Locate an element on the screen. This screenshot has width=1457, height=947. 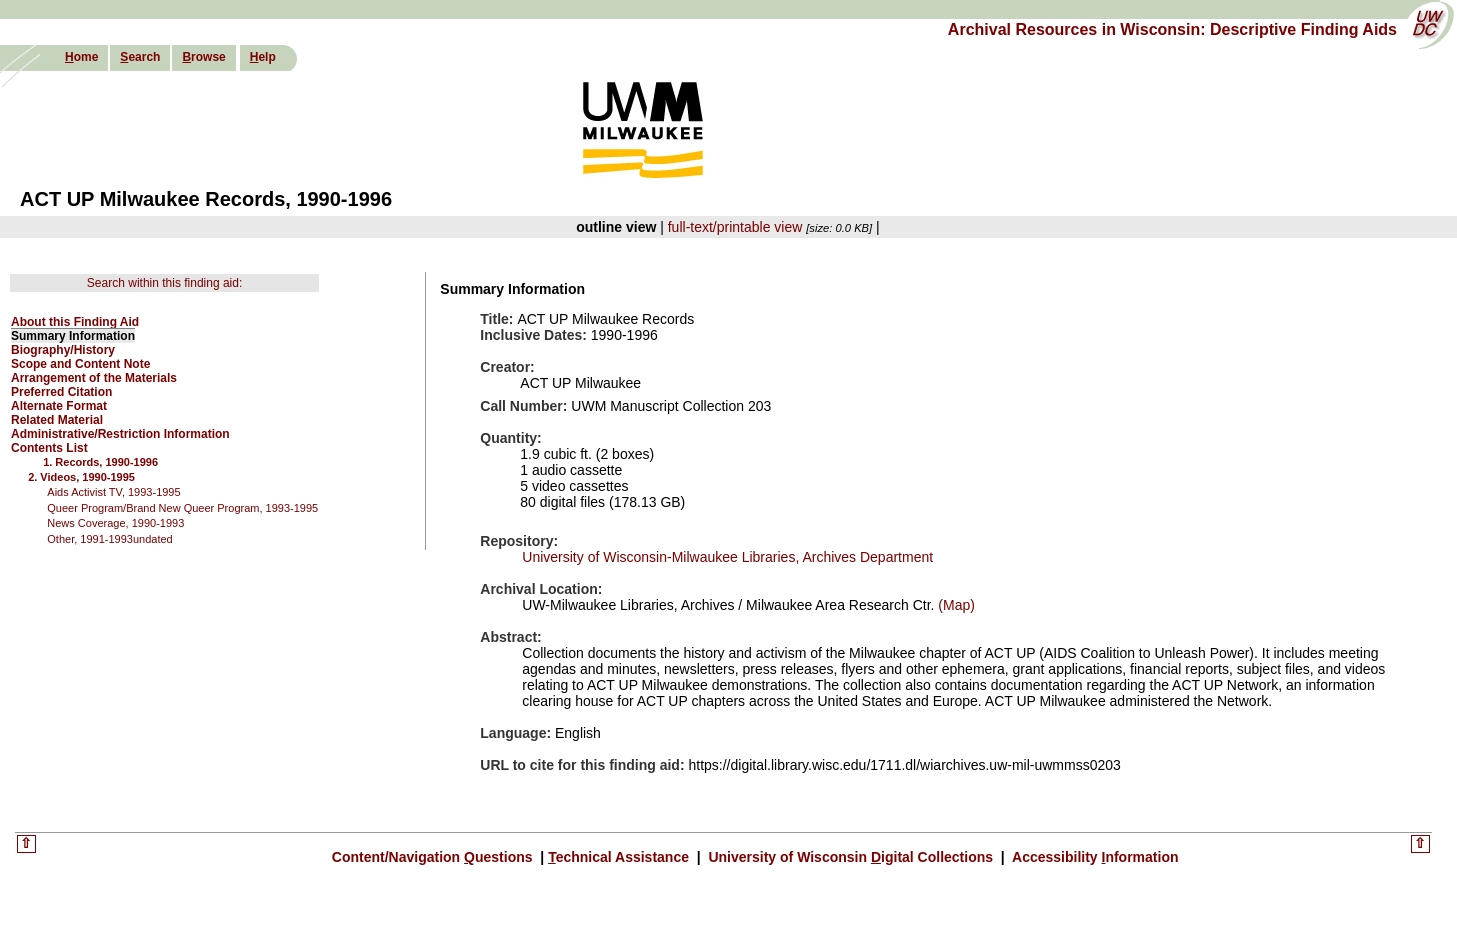
University of Wisconsin-Milwaukee Libraries, Archives Department is located at coordinates (727, 557).